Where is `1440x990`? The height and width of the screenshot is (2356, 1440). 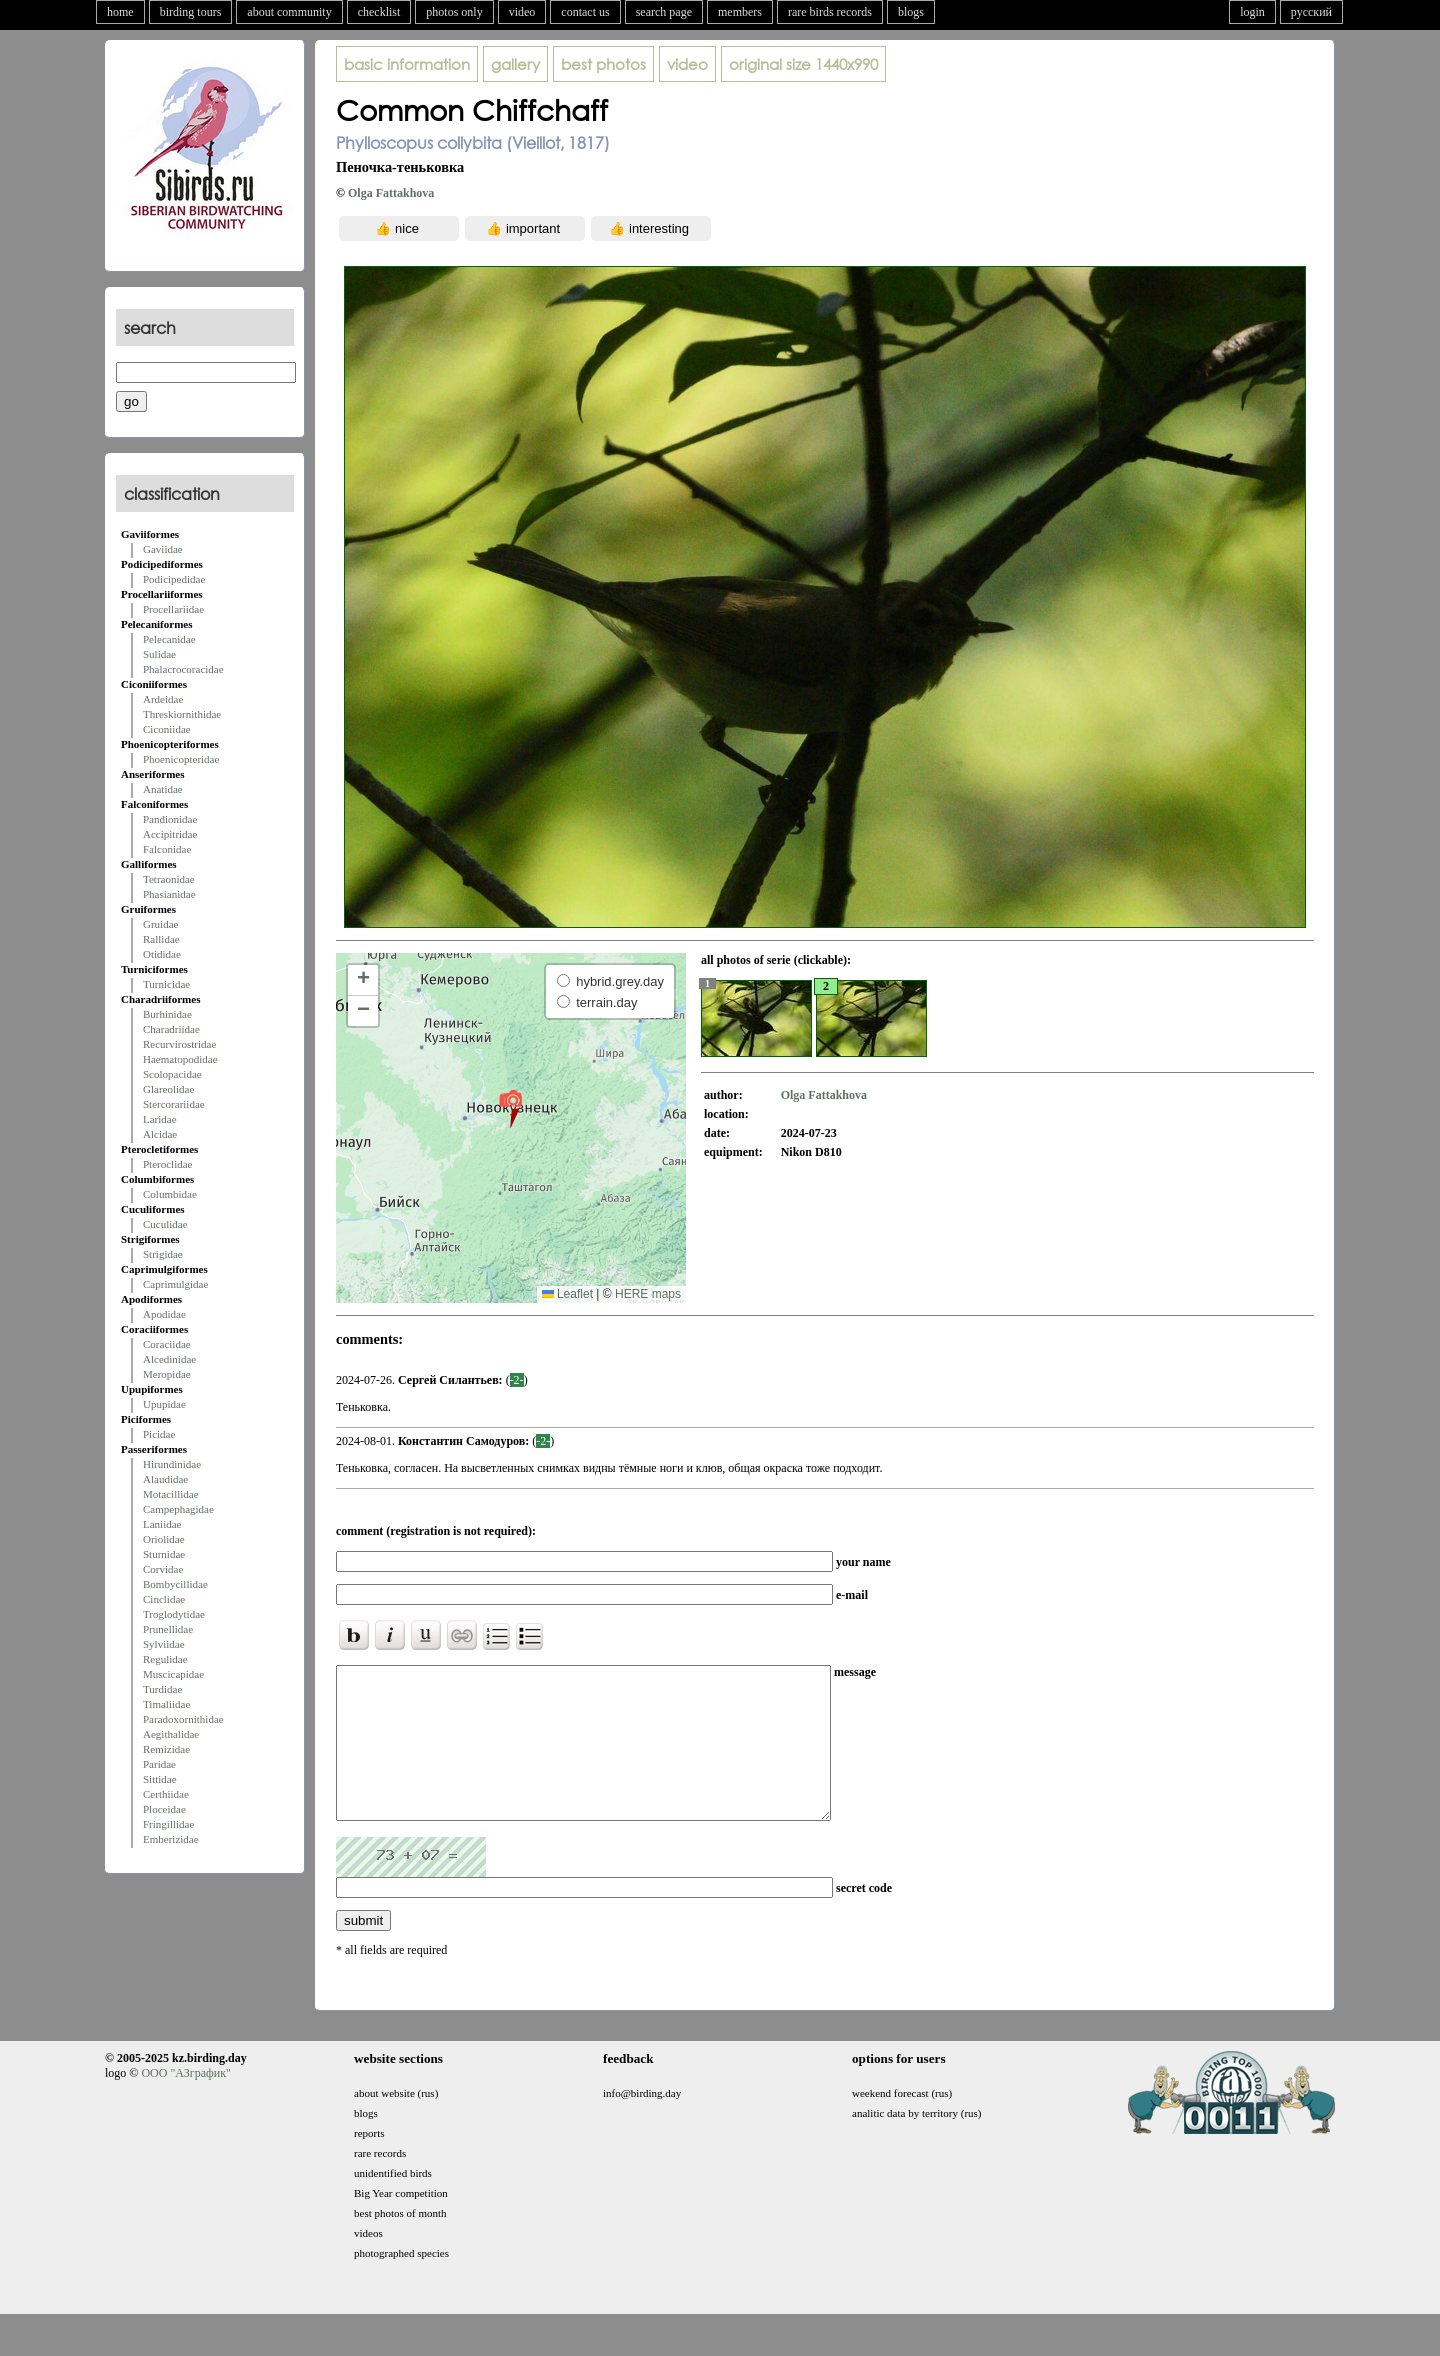
1440x990 is located at coordinates (803, 64).